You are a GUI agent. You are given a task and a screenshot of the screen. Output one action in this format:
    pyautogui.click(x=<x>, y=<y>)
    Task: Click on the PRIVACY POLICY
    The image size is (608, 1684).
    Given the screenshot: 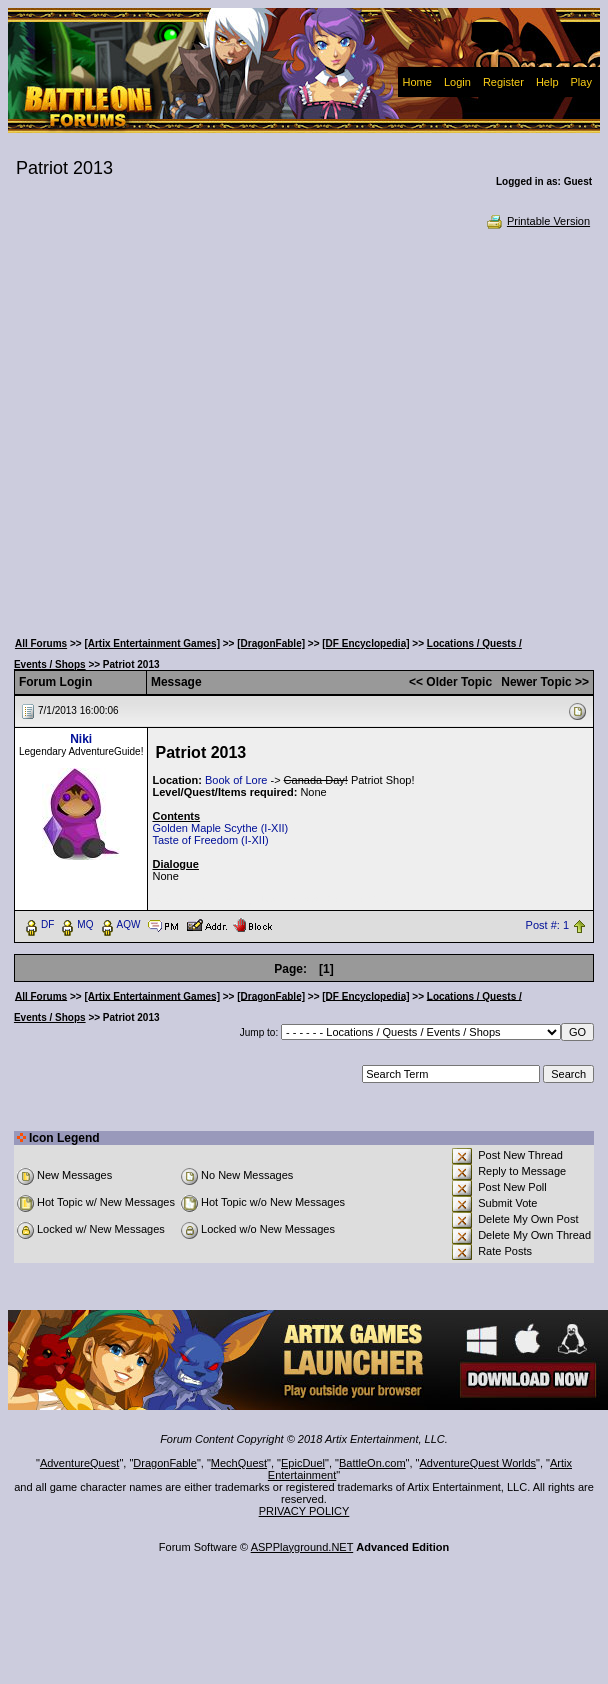 What is the action you would take?
    pyautogui.click(x=304, y=1511)
    